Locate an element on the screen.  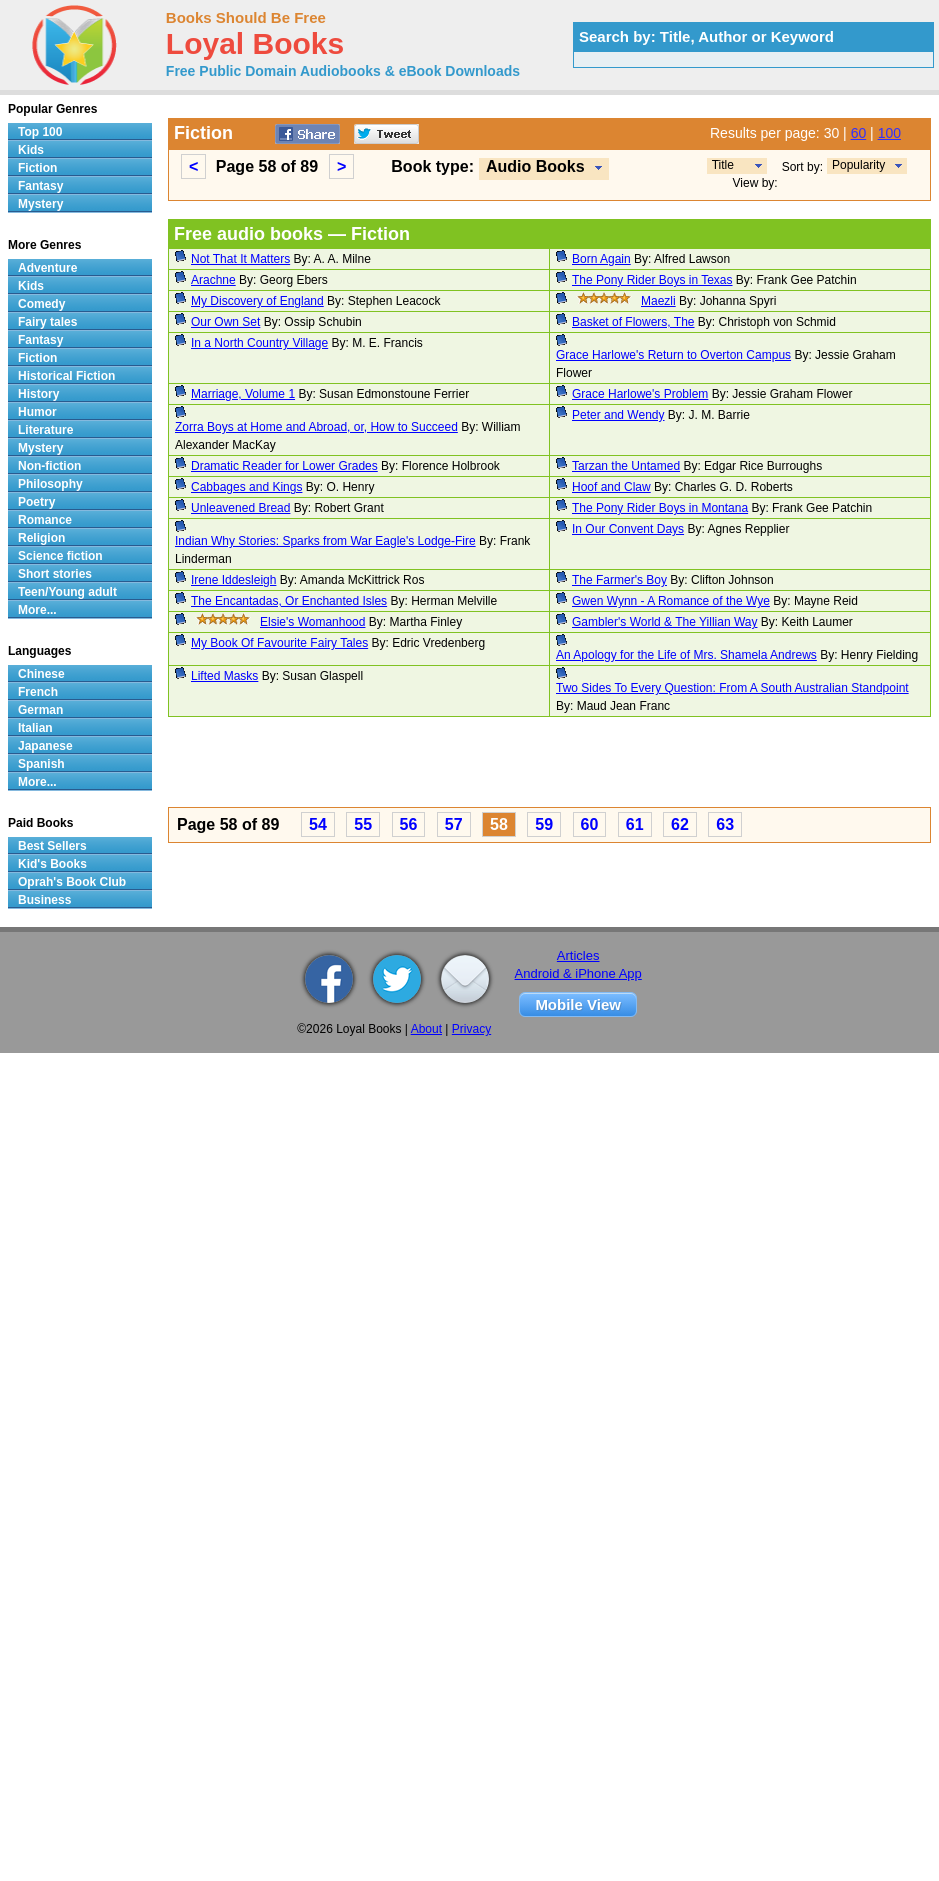
Elsie's Womanhood is located at coordinates (312, 622).